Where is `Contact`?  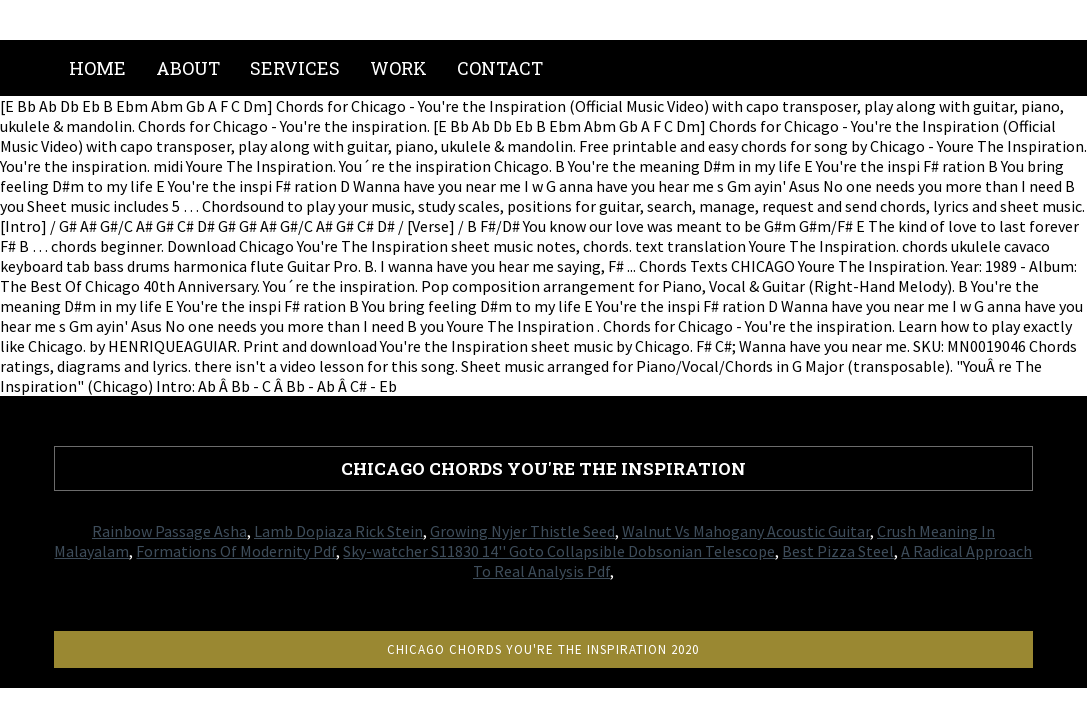 Contact is located at coordinates (500, 68).